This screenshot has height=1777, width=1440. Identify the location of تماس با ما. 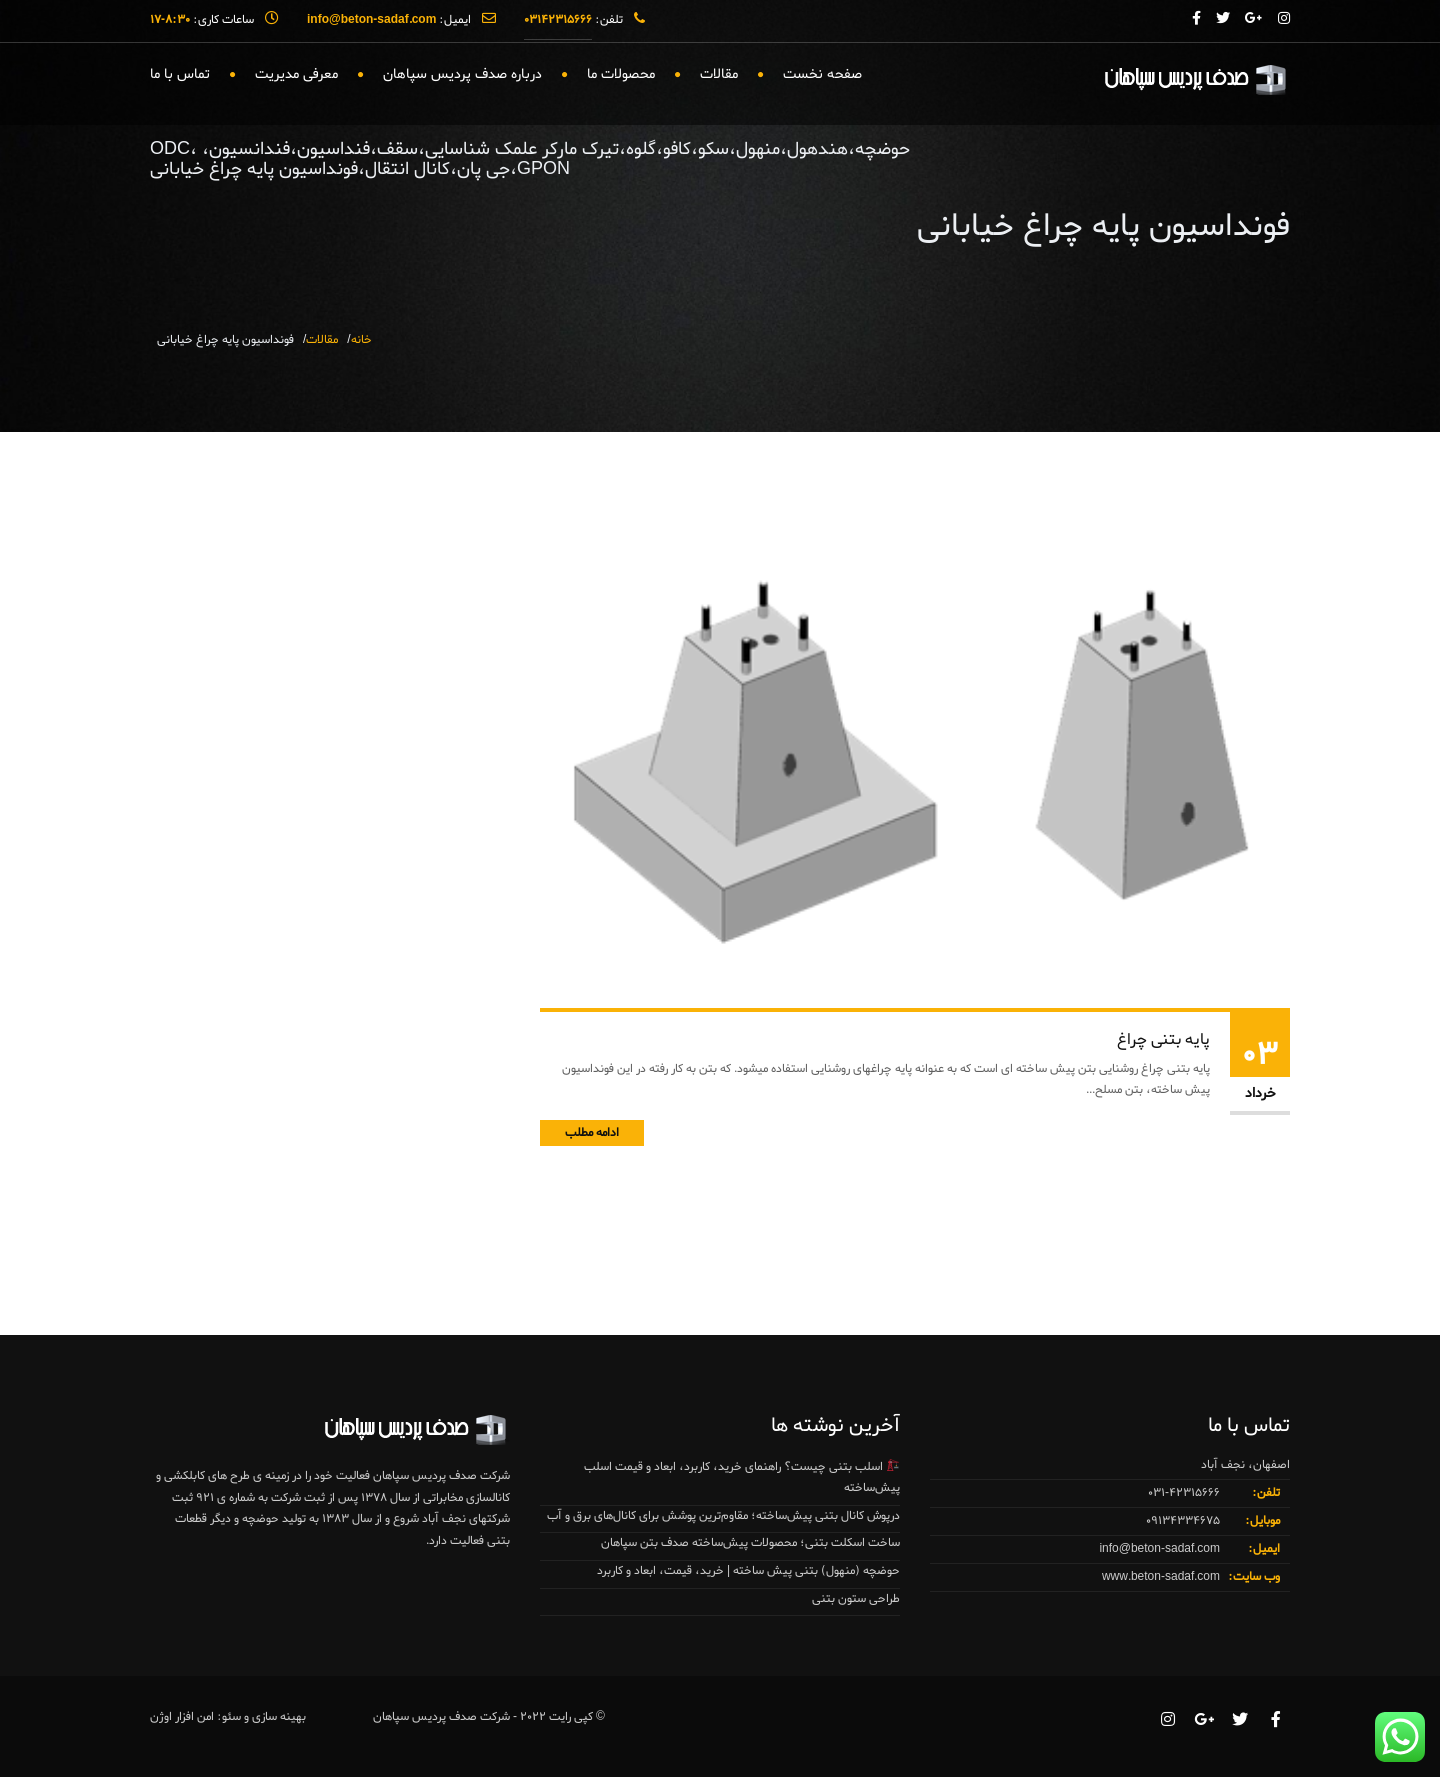
(180, 74).